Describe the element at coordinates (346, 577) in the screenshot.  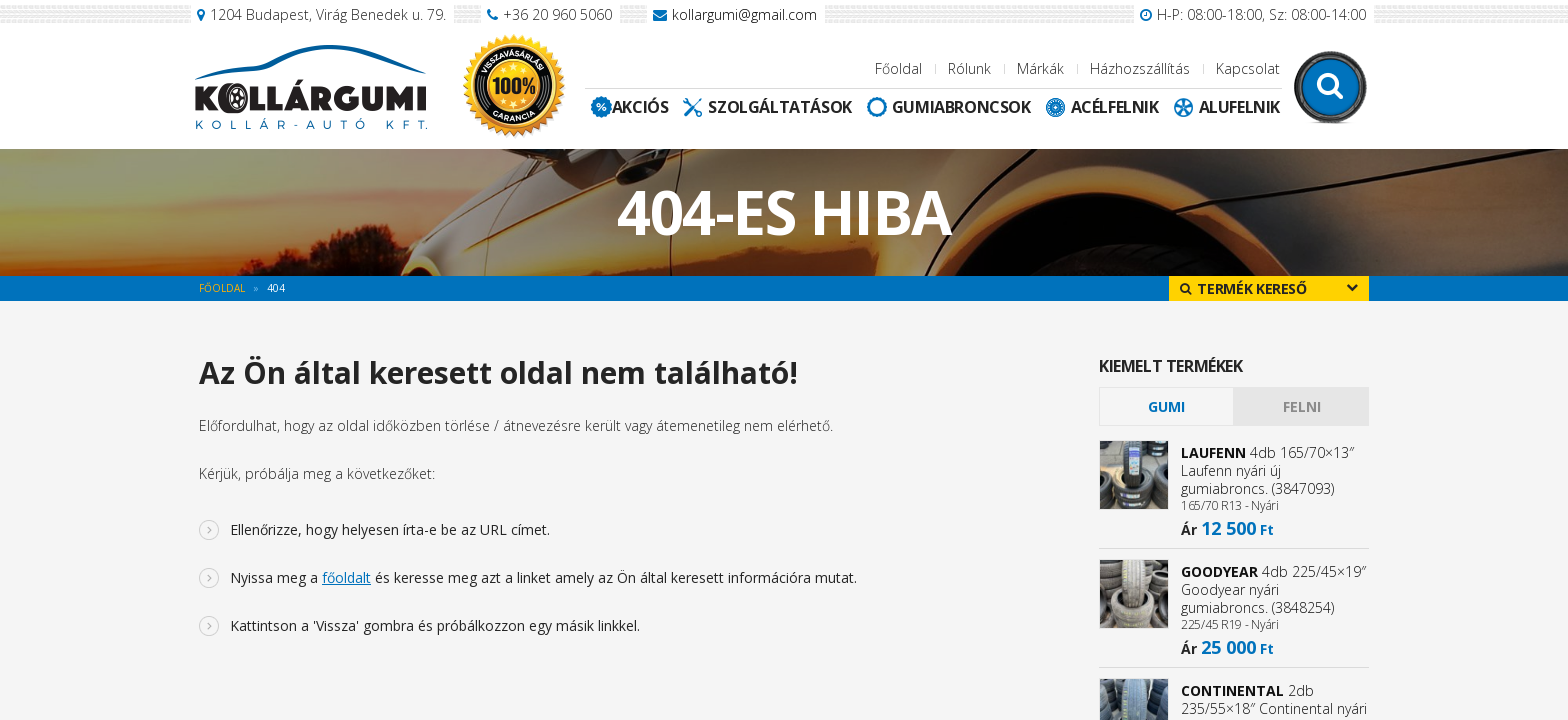
I see `főoldalt` at that location.